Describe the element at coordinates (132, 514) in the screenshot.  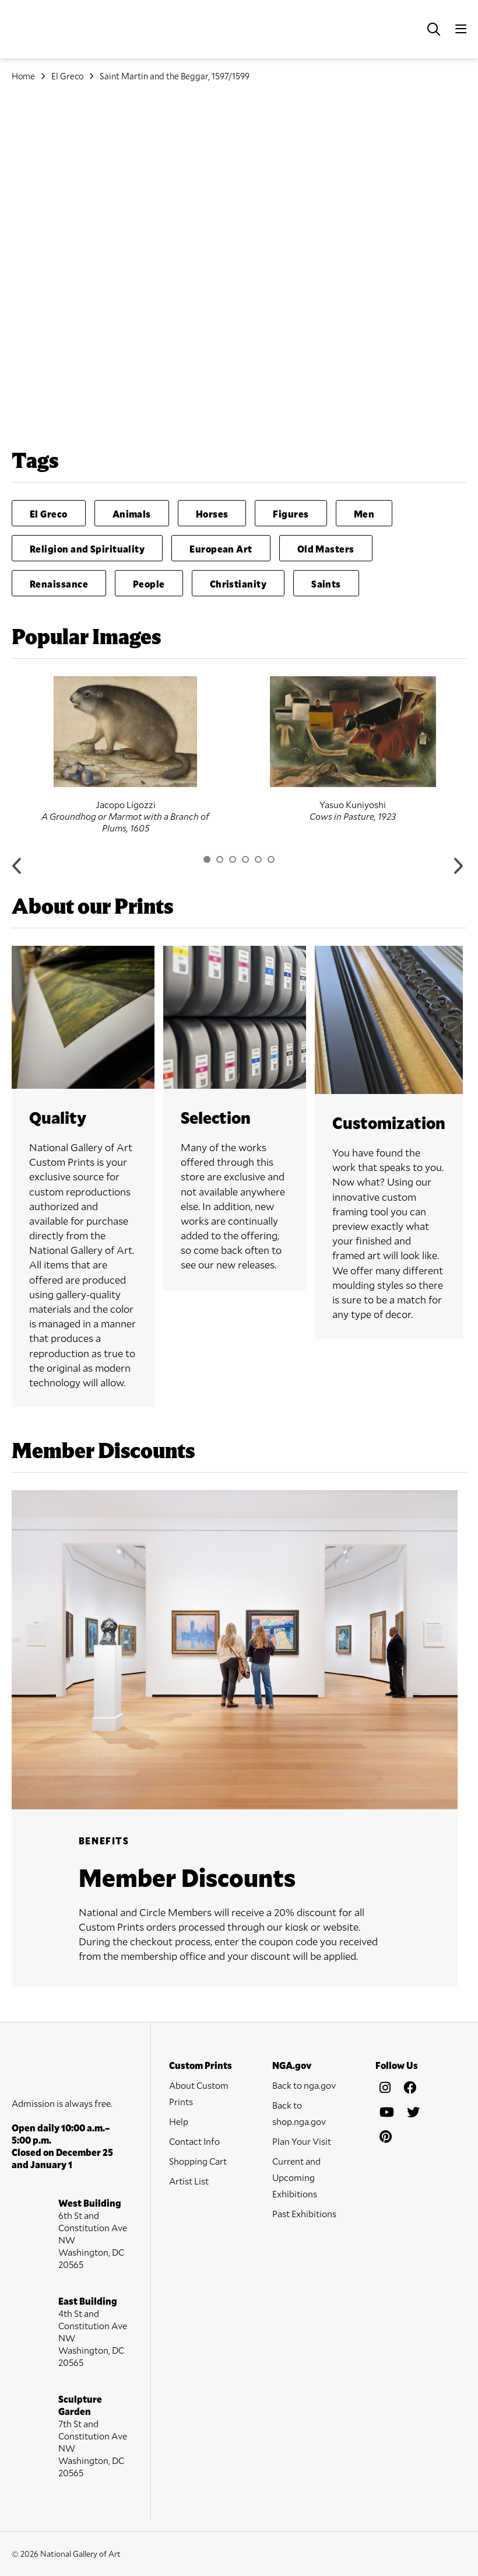
I see `Animals` at that location.